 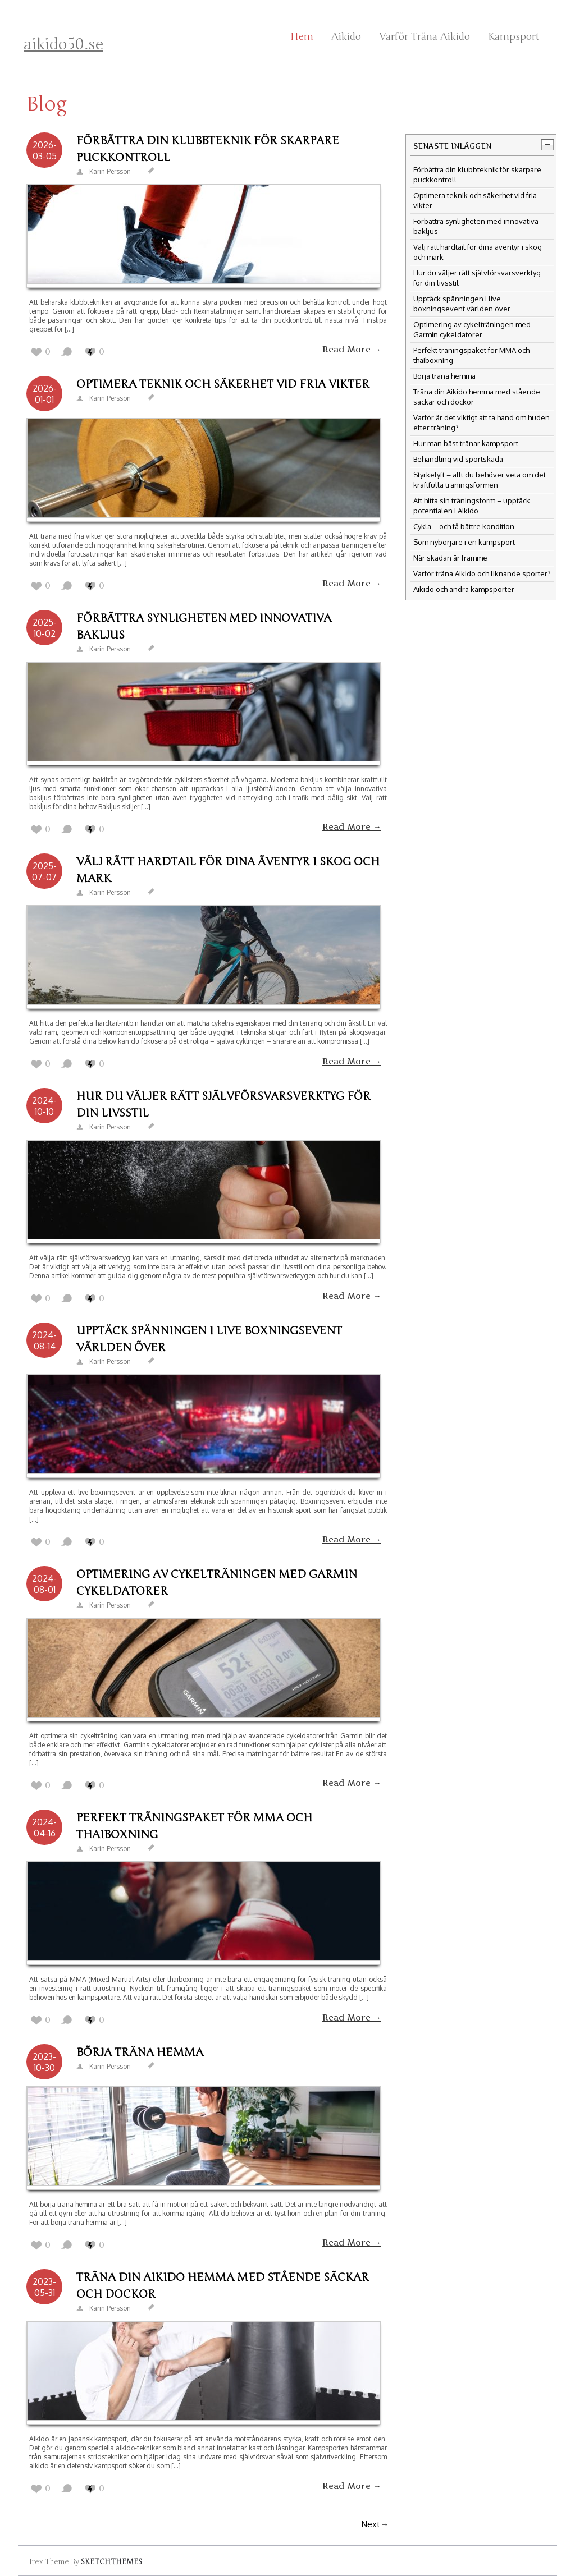 What do you see at coordinates (463, 526) in the screenshot?
I see `Cykla – och få bättre kondition` at bounding box center [463, 526].